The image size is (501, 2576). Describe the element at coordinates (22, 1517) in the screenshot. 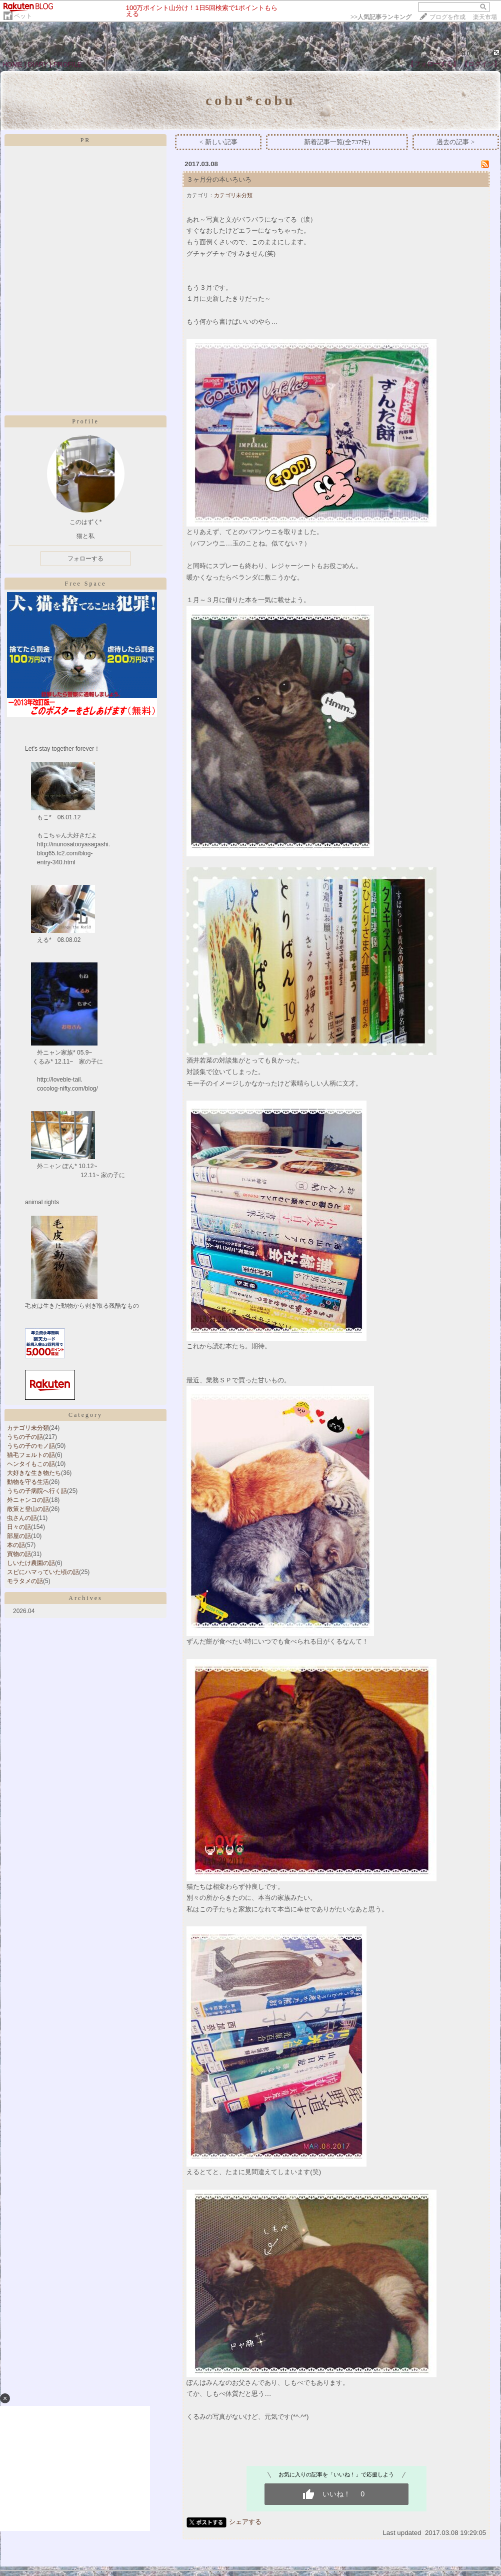

I see `虫さんの話` at that location.